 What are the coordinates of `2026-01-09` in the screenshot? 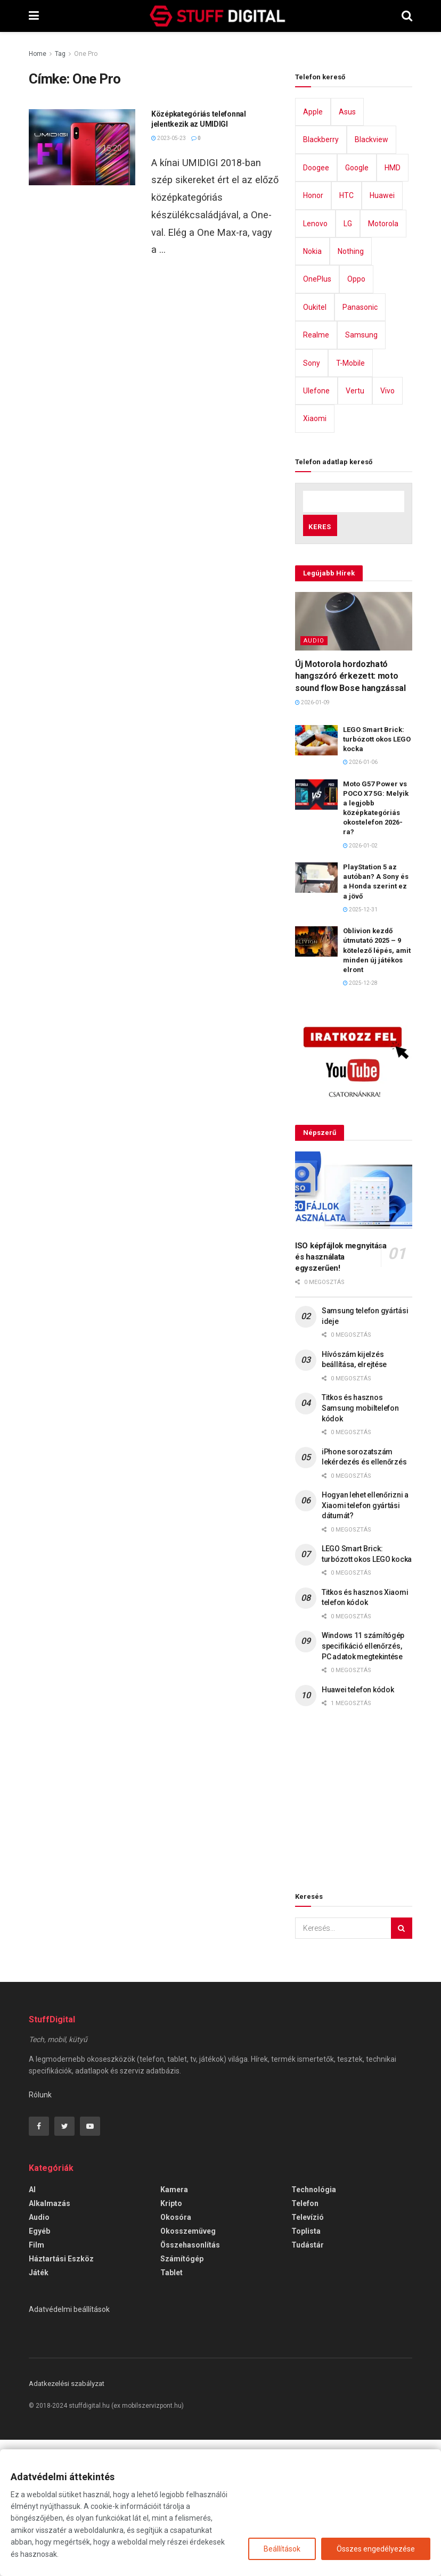 It's located at (312, 839).